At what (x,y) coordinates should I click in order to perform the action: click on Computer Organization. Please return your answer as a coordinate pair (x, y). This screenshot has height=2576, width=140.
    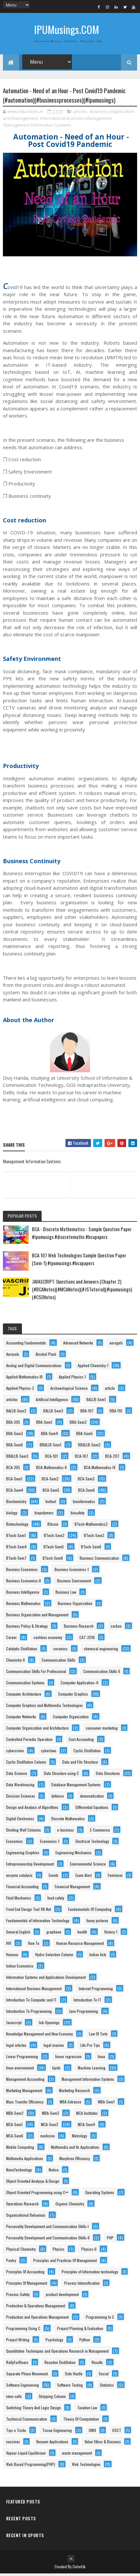
    Looking at the image, I should click on (71, 1719).